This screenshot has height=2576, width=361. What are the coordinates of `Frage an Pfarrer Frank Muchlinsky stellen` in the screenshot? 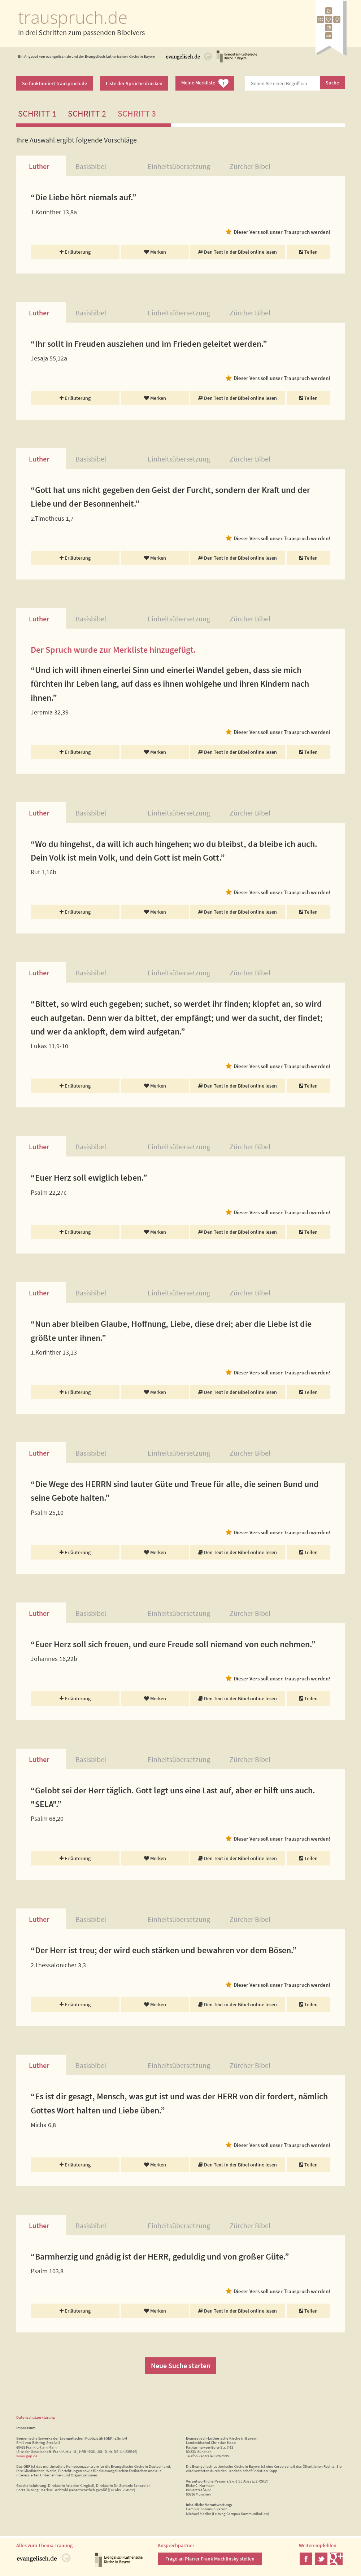 It's located at (210, 2558).